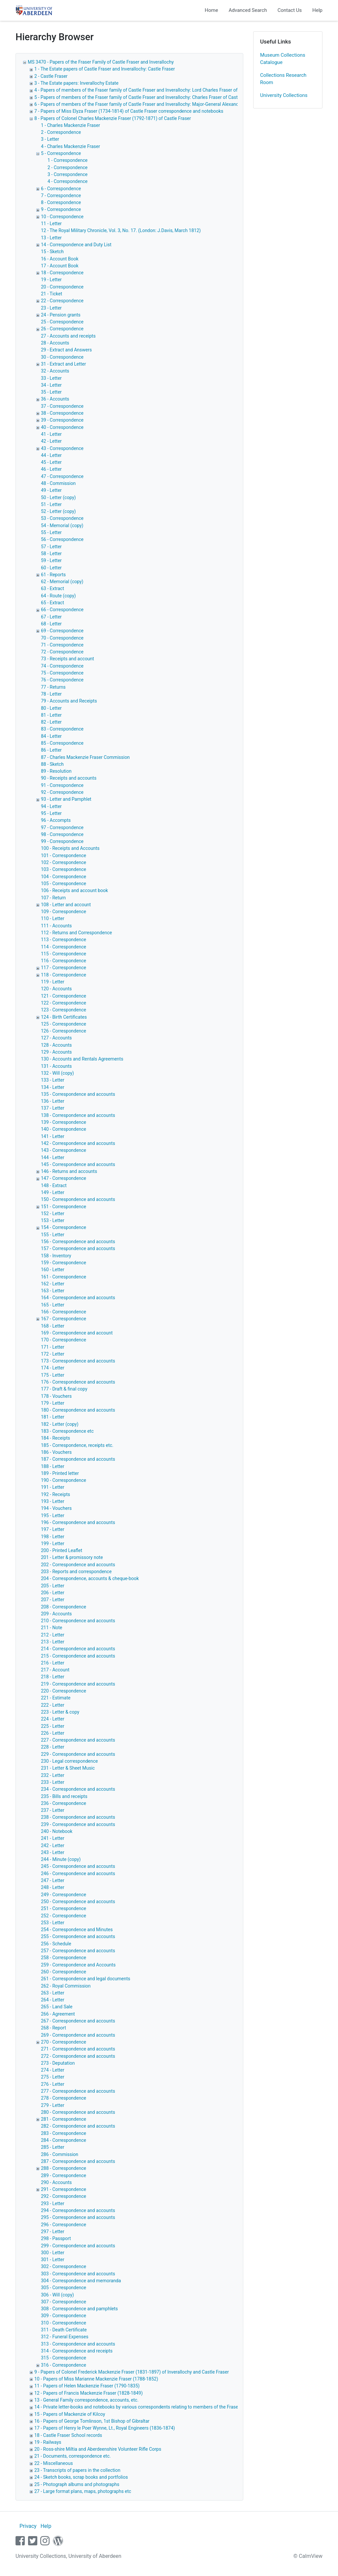  I want to click on 7 - Papers of Miss Elyza Fraser (1734-1814) of Castle Fraser correspondence and notebooks, so click(128, 111).